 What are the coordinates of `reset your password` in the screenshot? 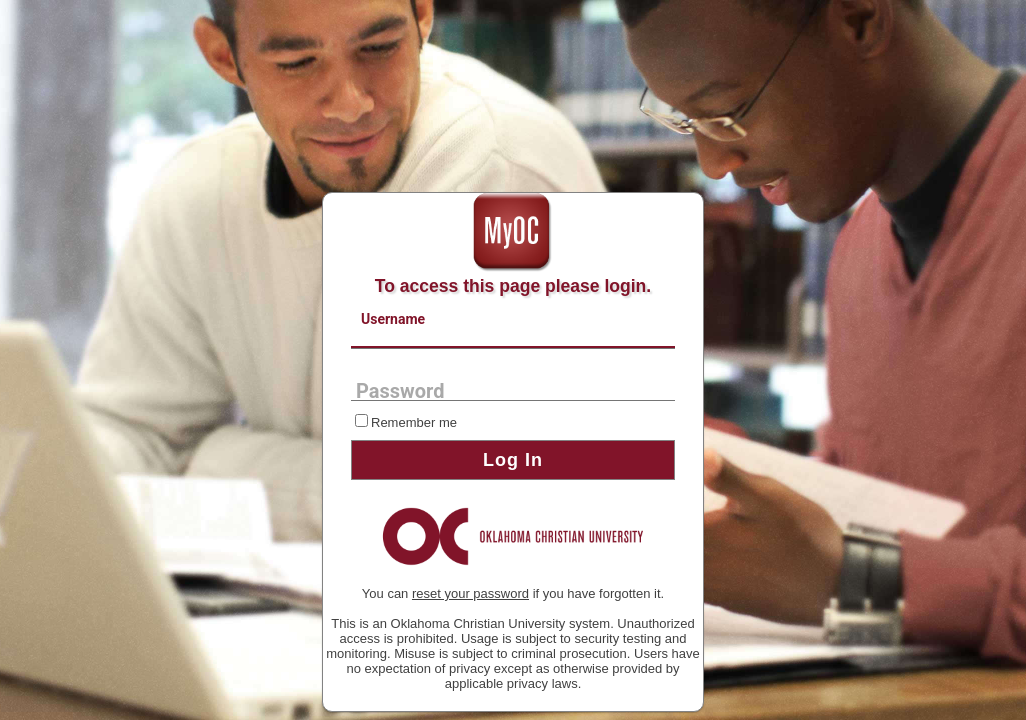 It's located at (470, 593).